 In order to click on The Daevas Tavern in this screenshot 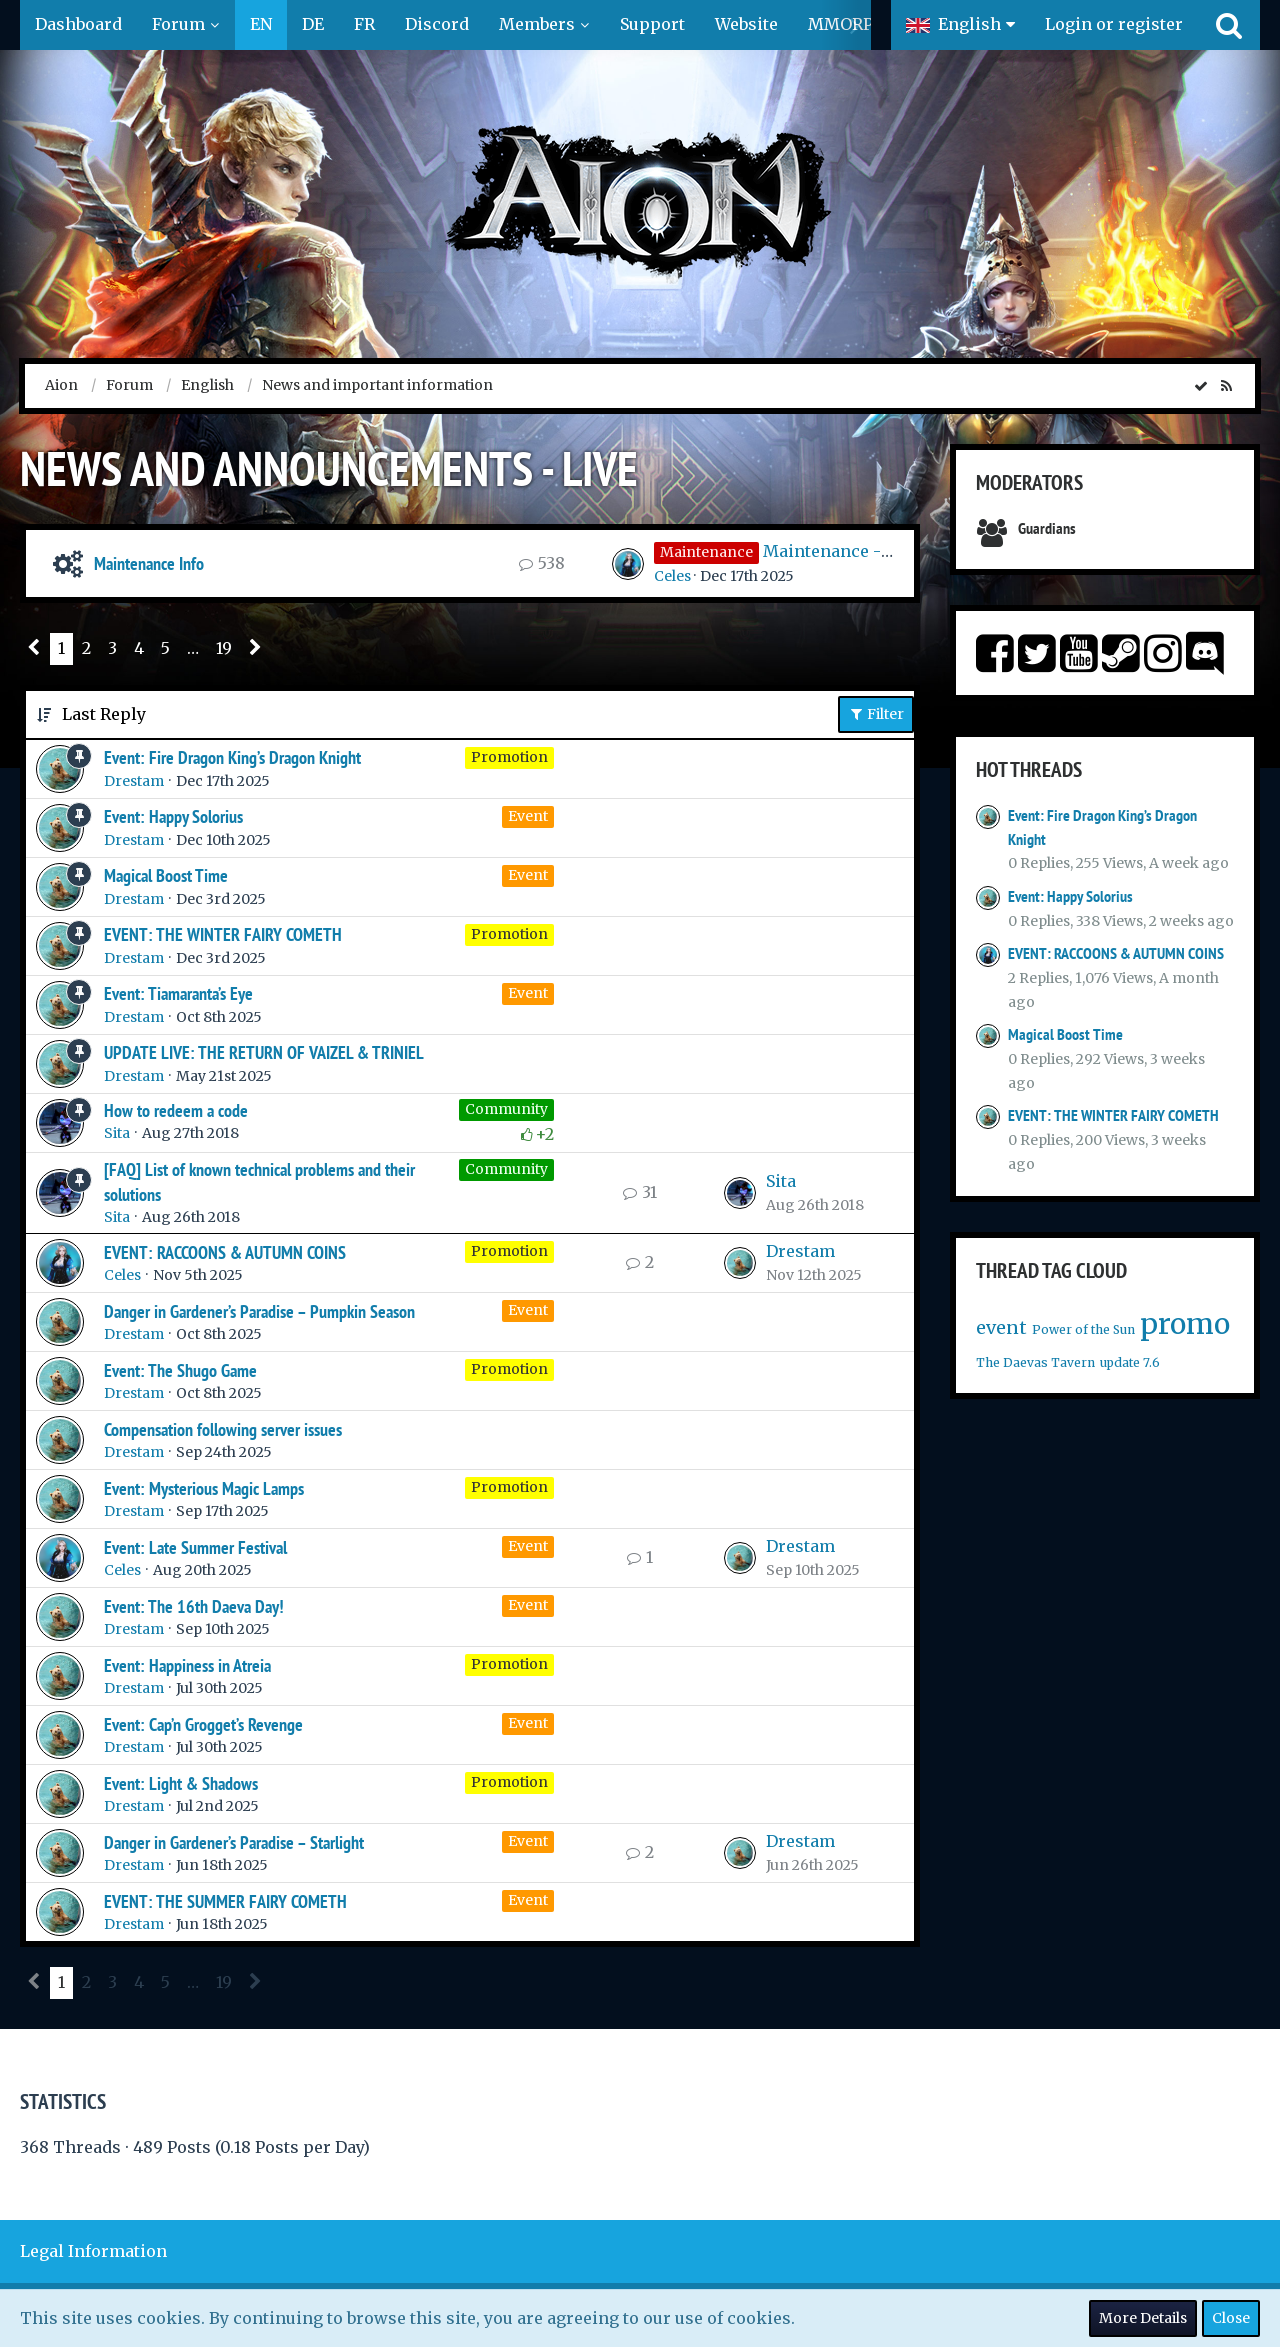, I will do `click(1035, 1362)`.